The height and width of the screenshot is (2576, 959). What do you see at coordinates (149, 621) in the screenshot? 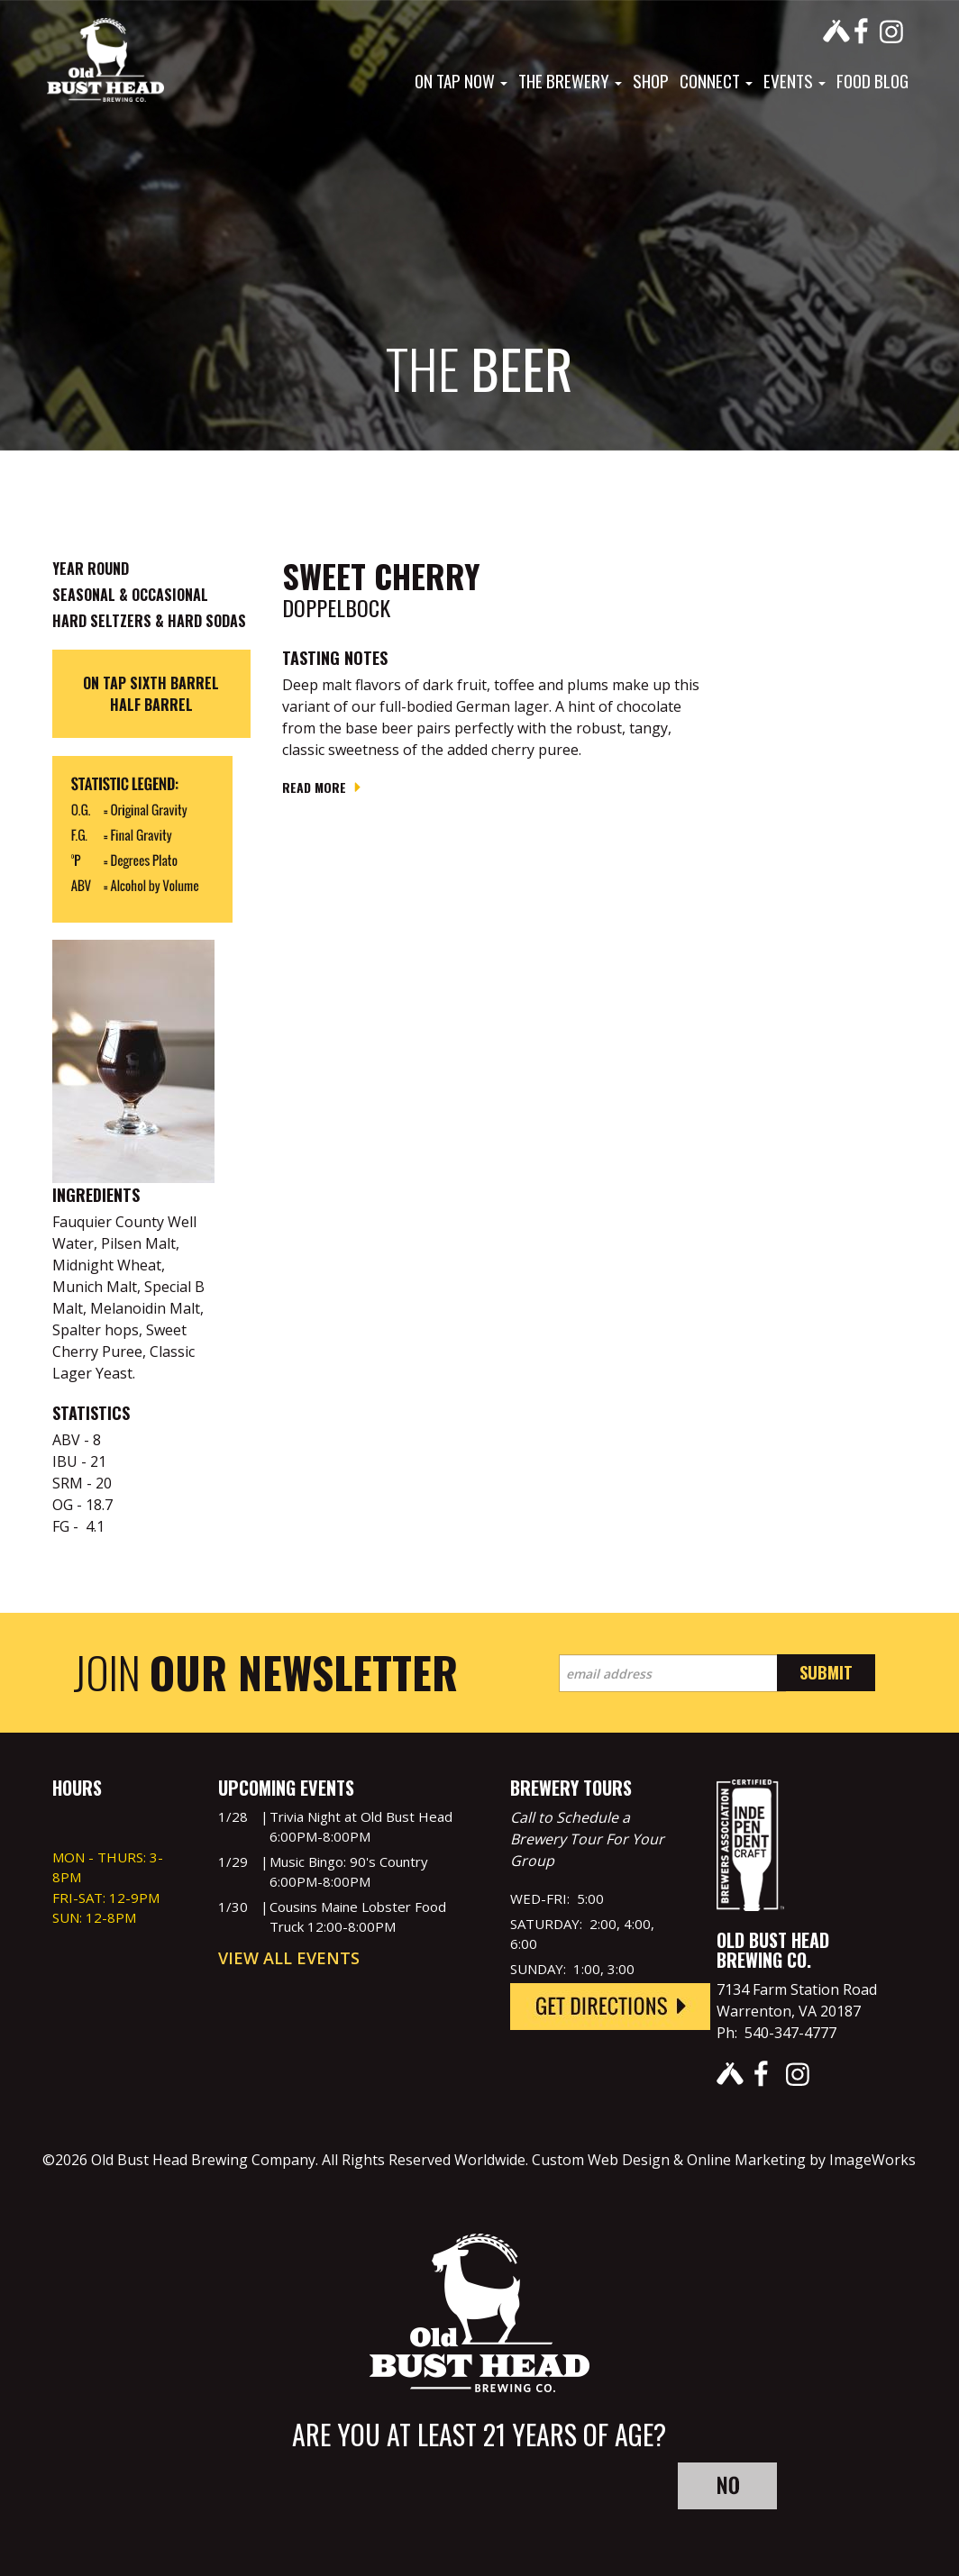
I see `Hard Seltzers & Hard Sodas` at bounding box center [149, 621].